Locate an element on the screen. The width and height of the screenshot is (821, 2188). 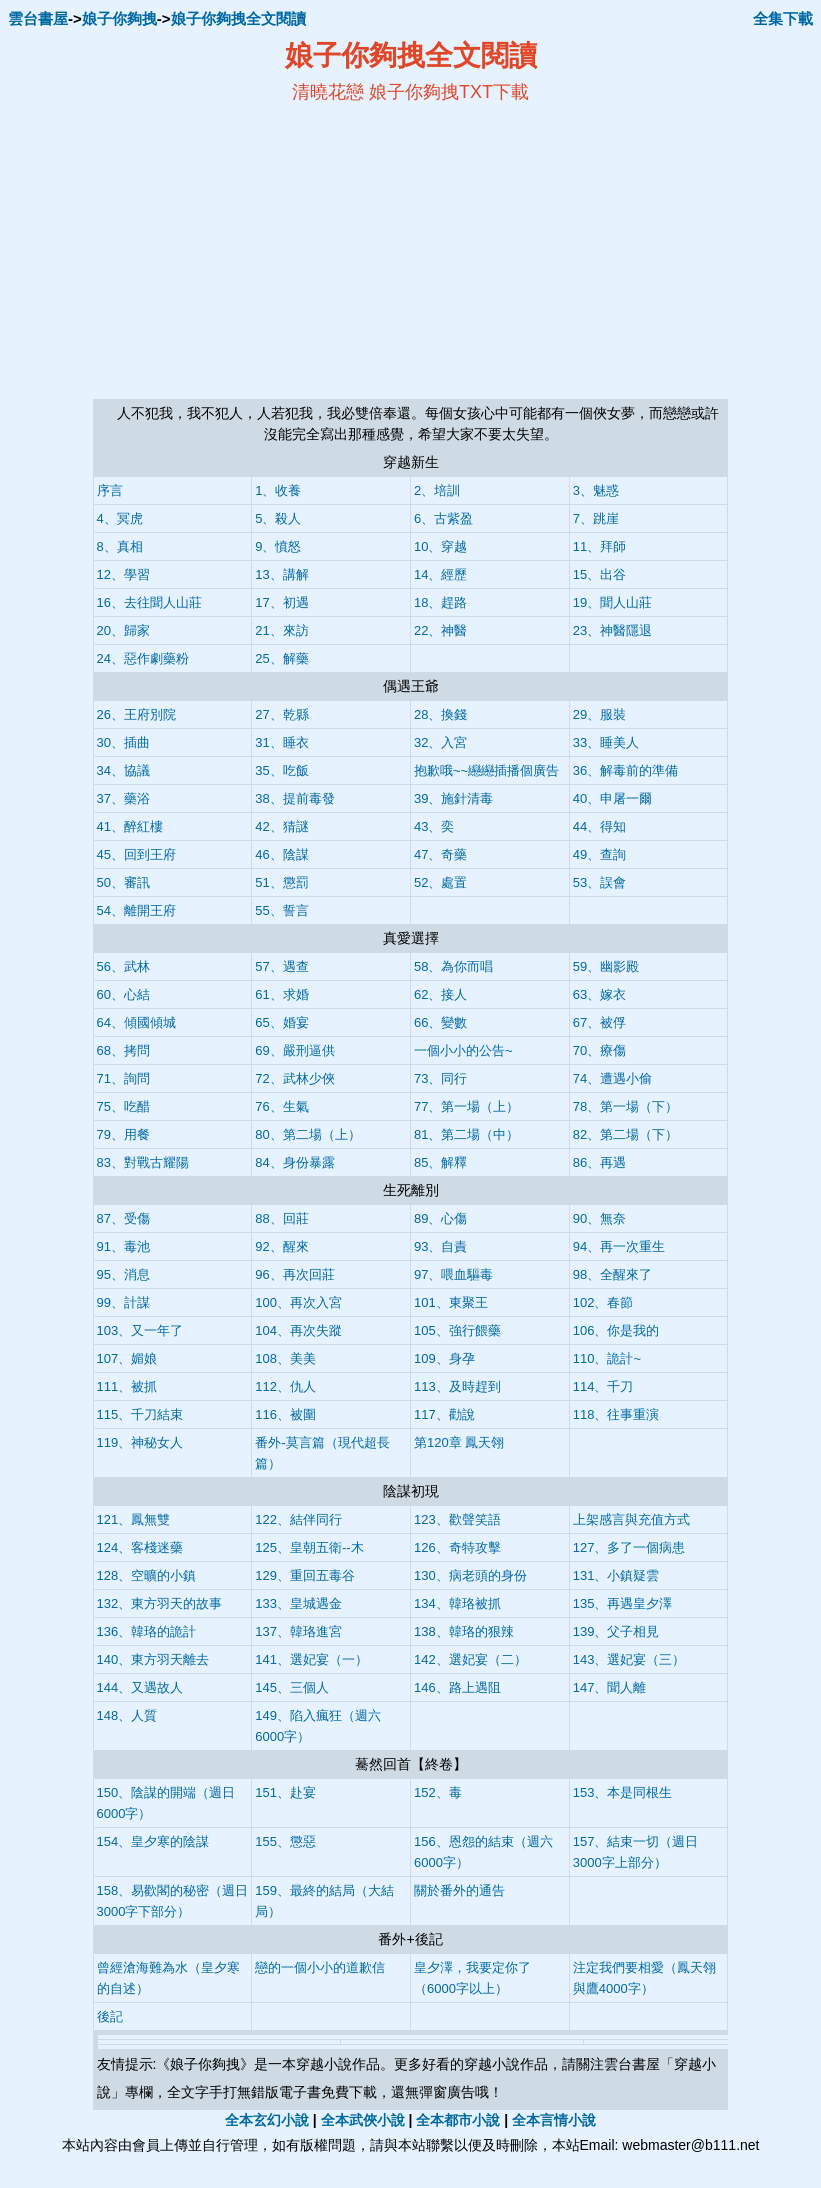
118、往事重演 is located at coordinates (616, 1414).